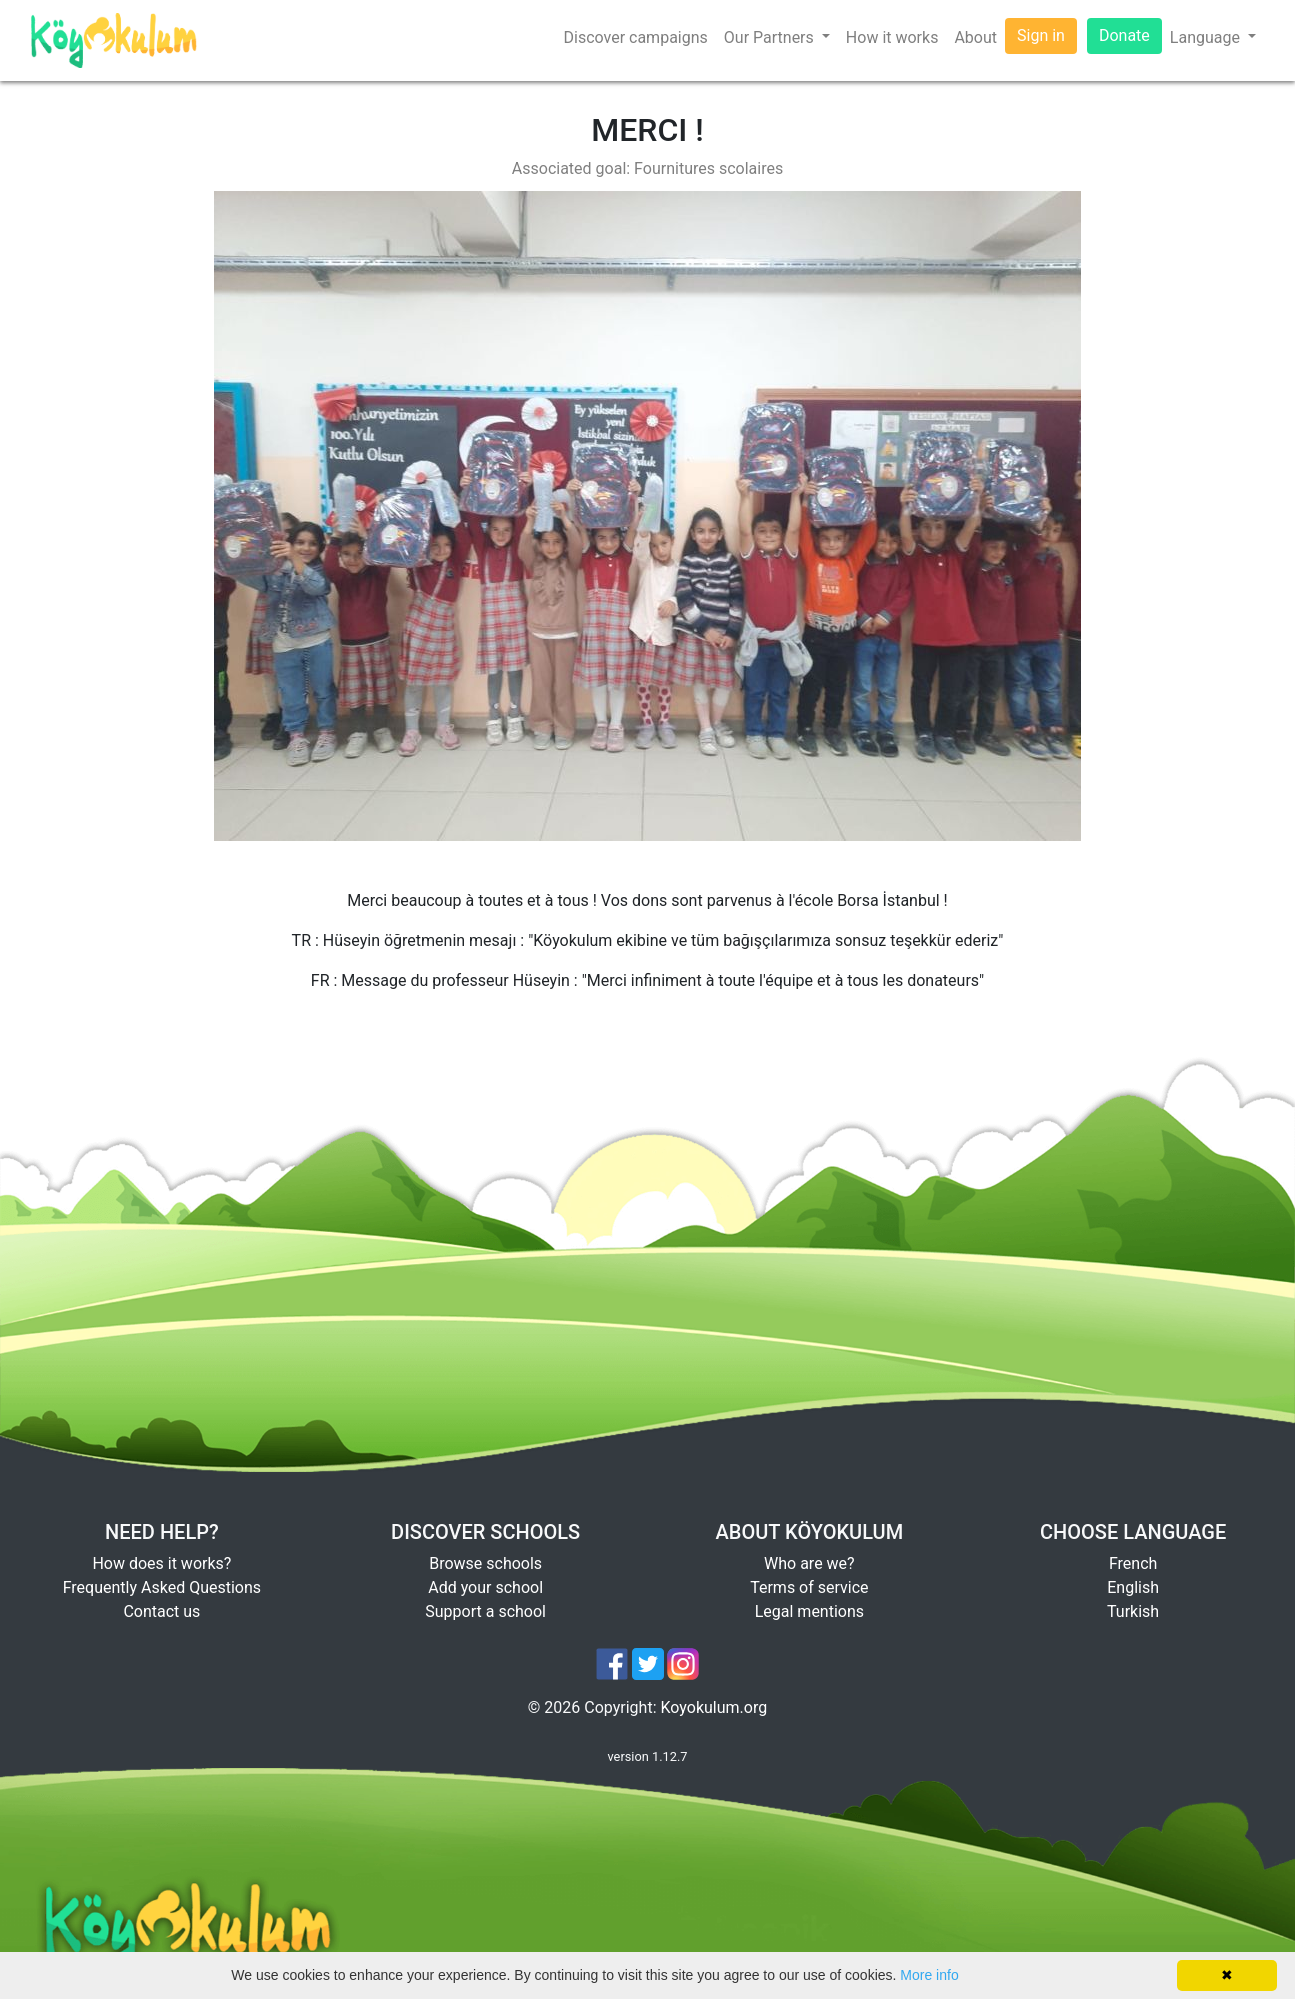 The width and height of the screenshot is (1295, 1999). What do you see at coordinates (929, 1975) in the screenshot?
I see `More info` at bounding box center [929, 1975].